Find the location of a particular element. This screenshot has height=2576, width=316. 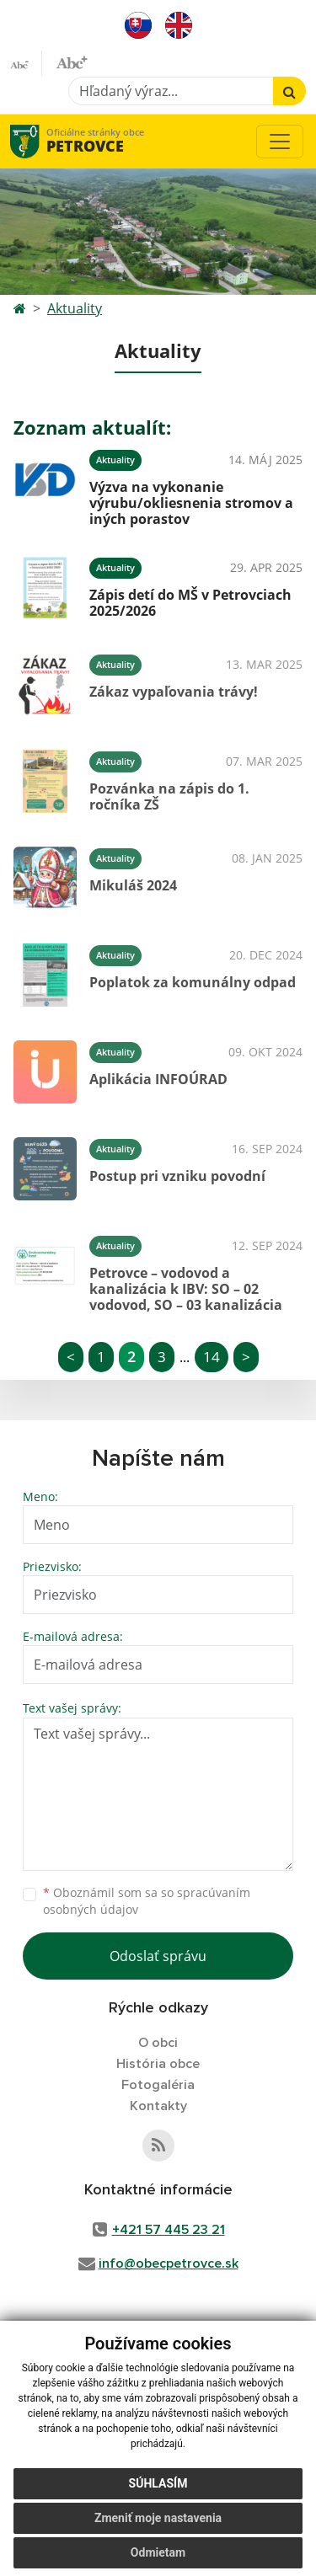

Zápis detí do MŠ v Petrovciach 2025/2026 is located at coordinates (190, 602).